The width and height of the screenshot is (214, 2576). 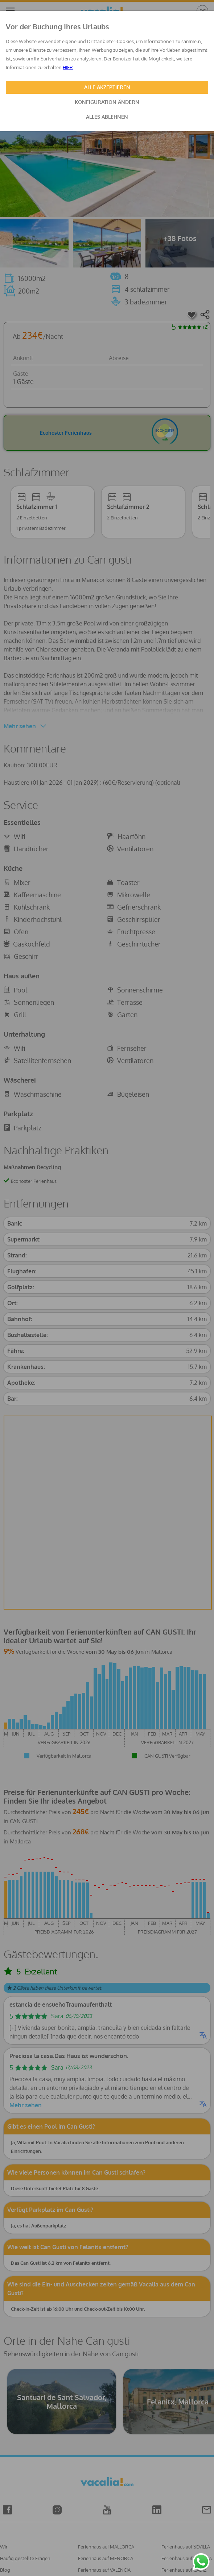 What do you see at coordinates (107, 102) in the screenshot?
I see `KONFIGURATION ÄNDERN` at bounding box center [107, 102].